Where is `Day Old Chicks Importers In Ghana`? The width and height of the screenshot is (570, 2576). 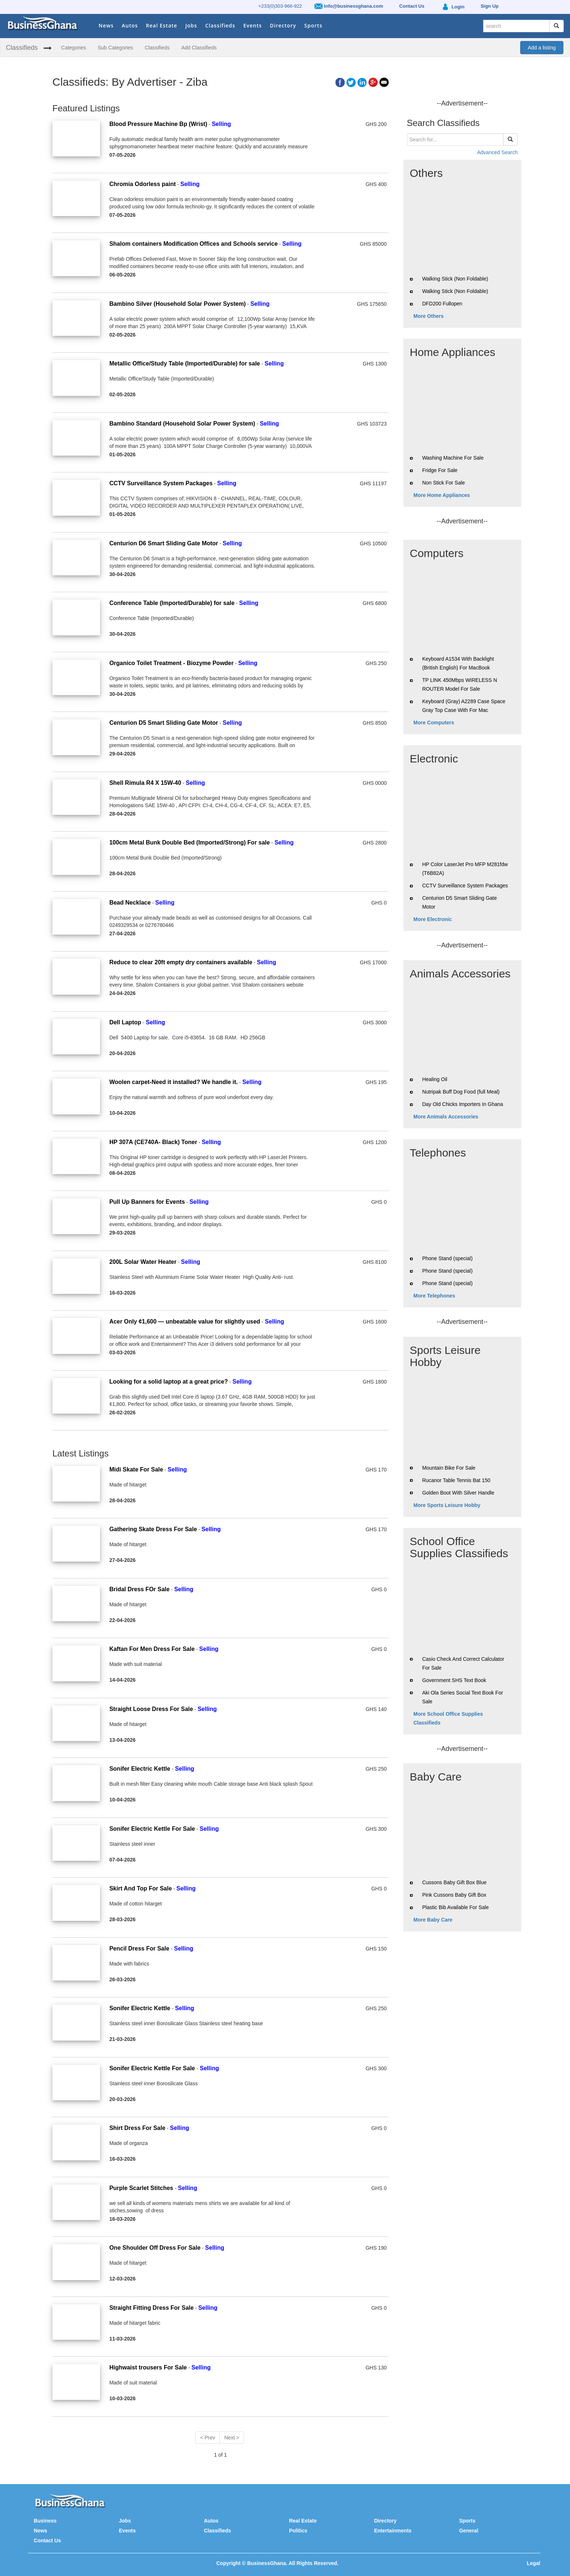 Day Old Chicks Importers In Ghana is located at coordinates (462, 1104).